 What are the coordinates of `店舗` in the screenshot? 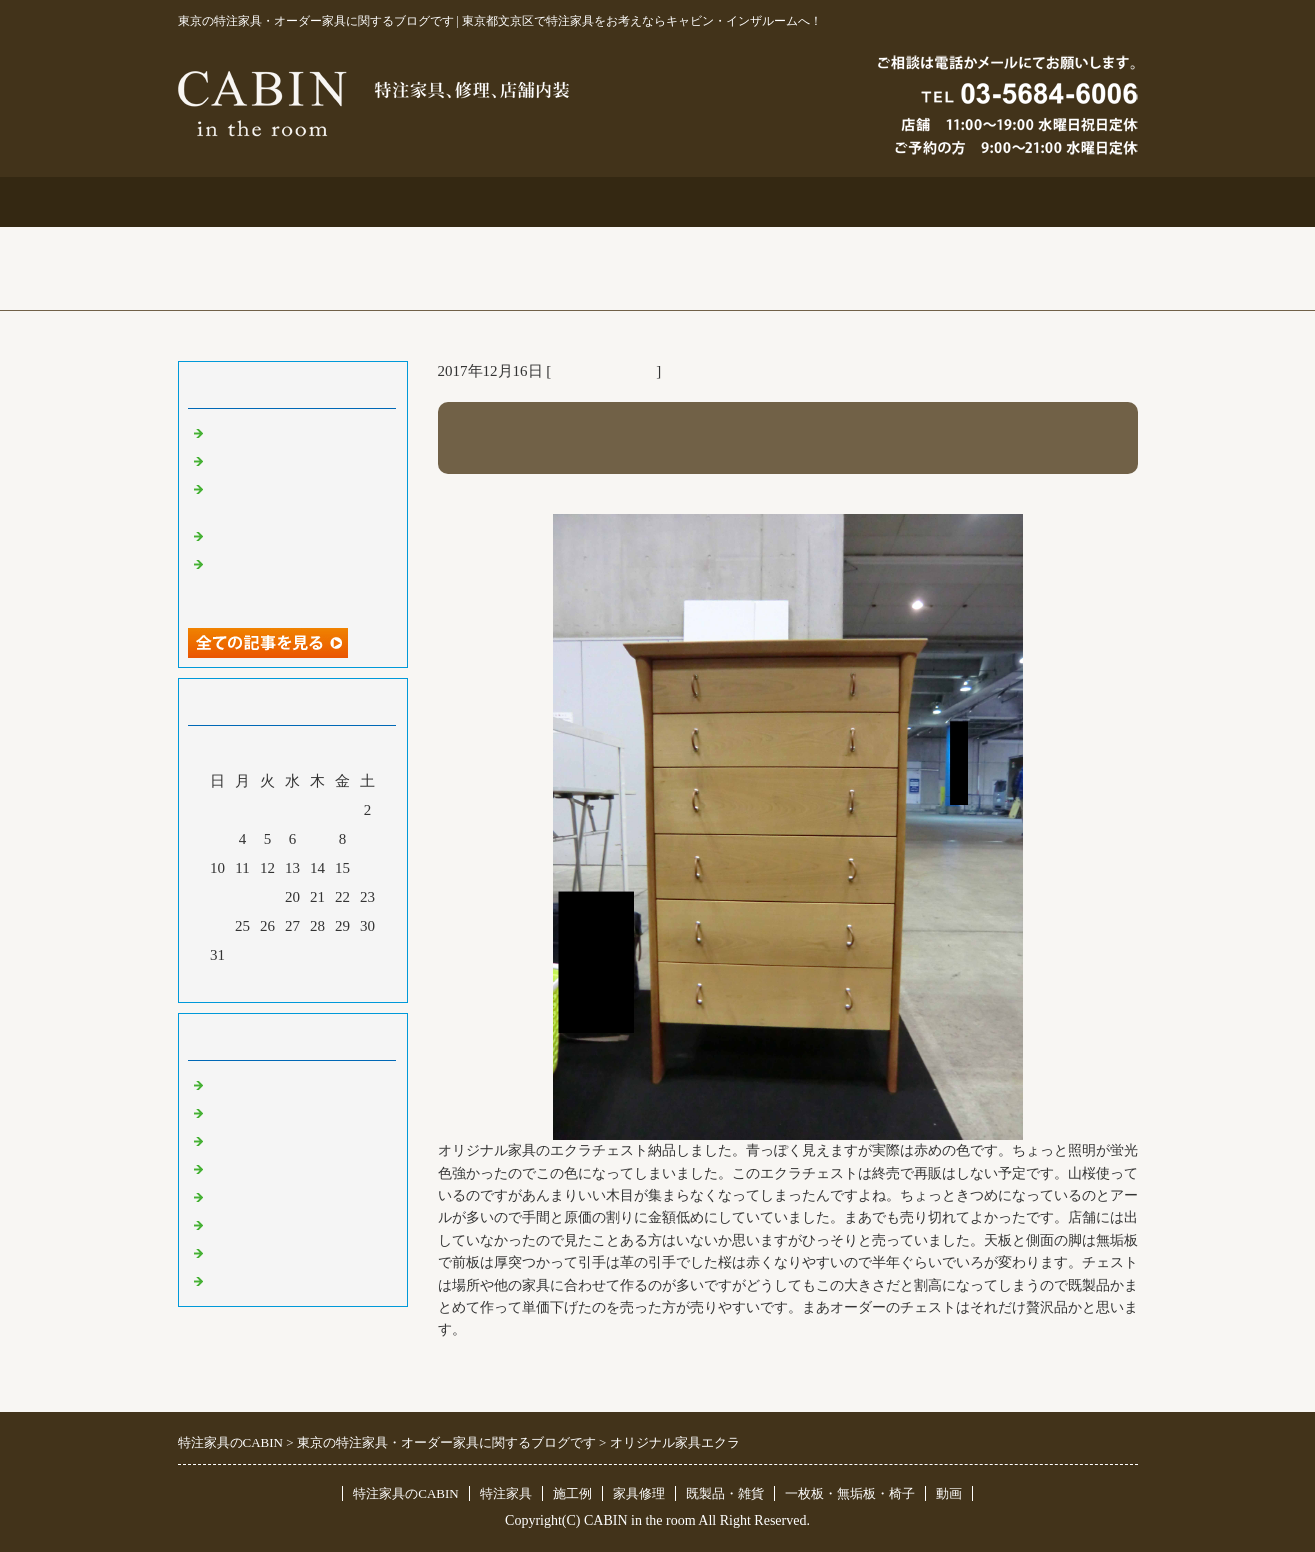 It's located at (223, 1168).